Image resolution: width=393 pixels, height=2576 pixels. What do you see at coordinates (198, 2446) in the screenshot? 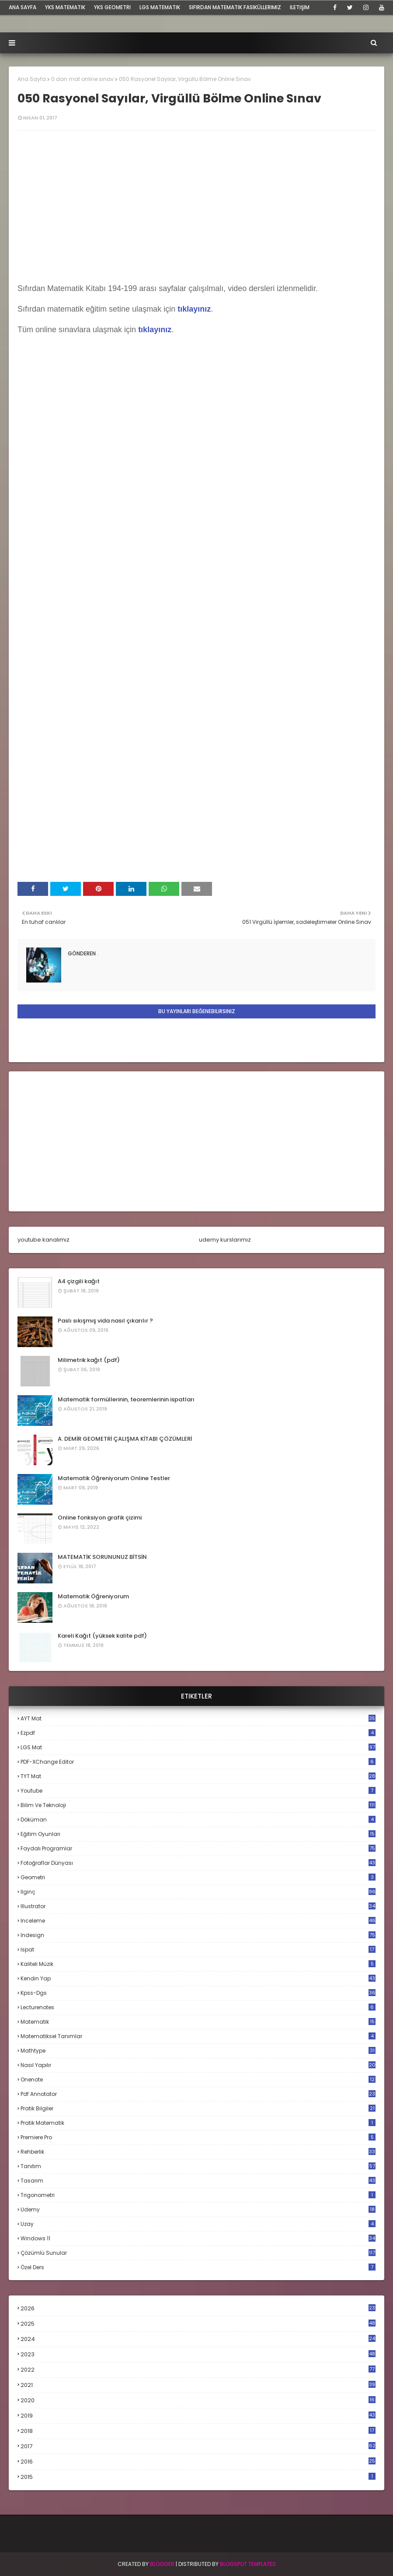
I see `2017` at bounding box center [198, 2446].